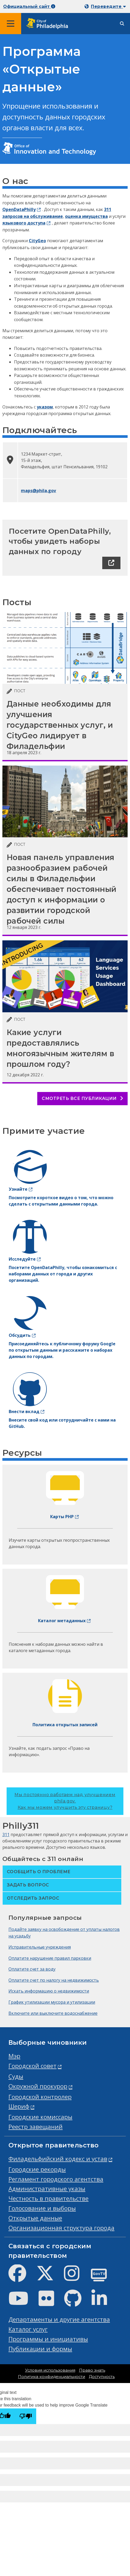  Describe the element at coordinates (48, 2339) in the screenshot. I see `Программы и инициативы` at that location.